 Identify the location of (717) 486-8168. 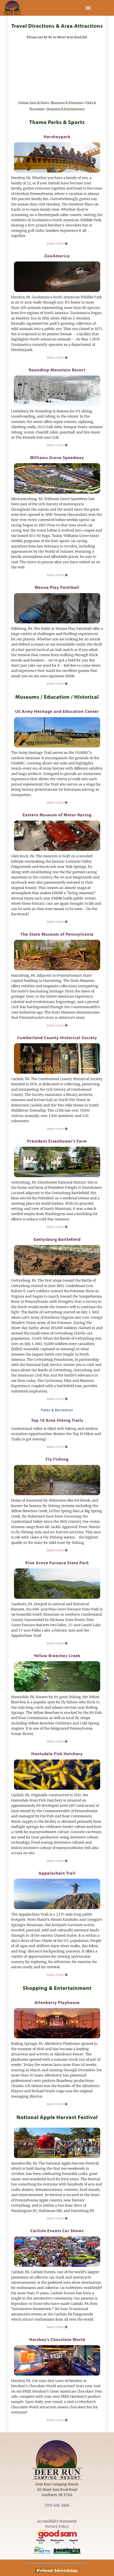
(57, 2505).